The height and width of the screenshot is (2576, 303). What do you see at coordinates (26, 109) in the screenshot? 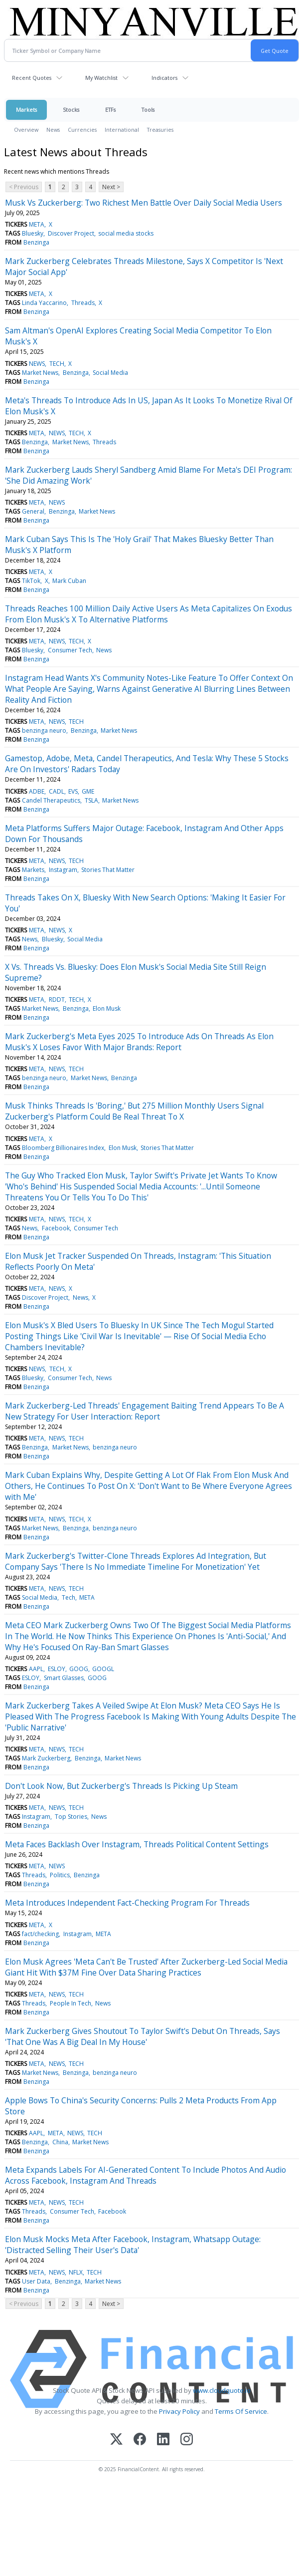
I see `Markets` at bounding box center [26, 109].